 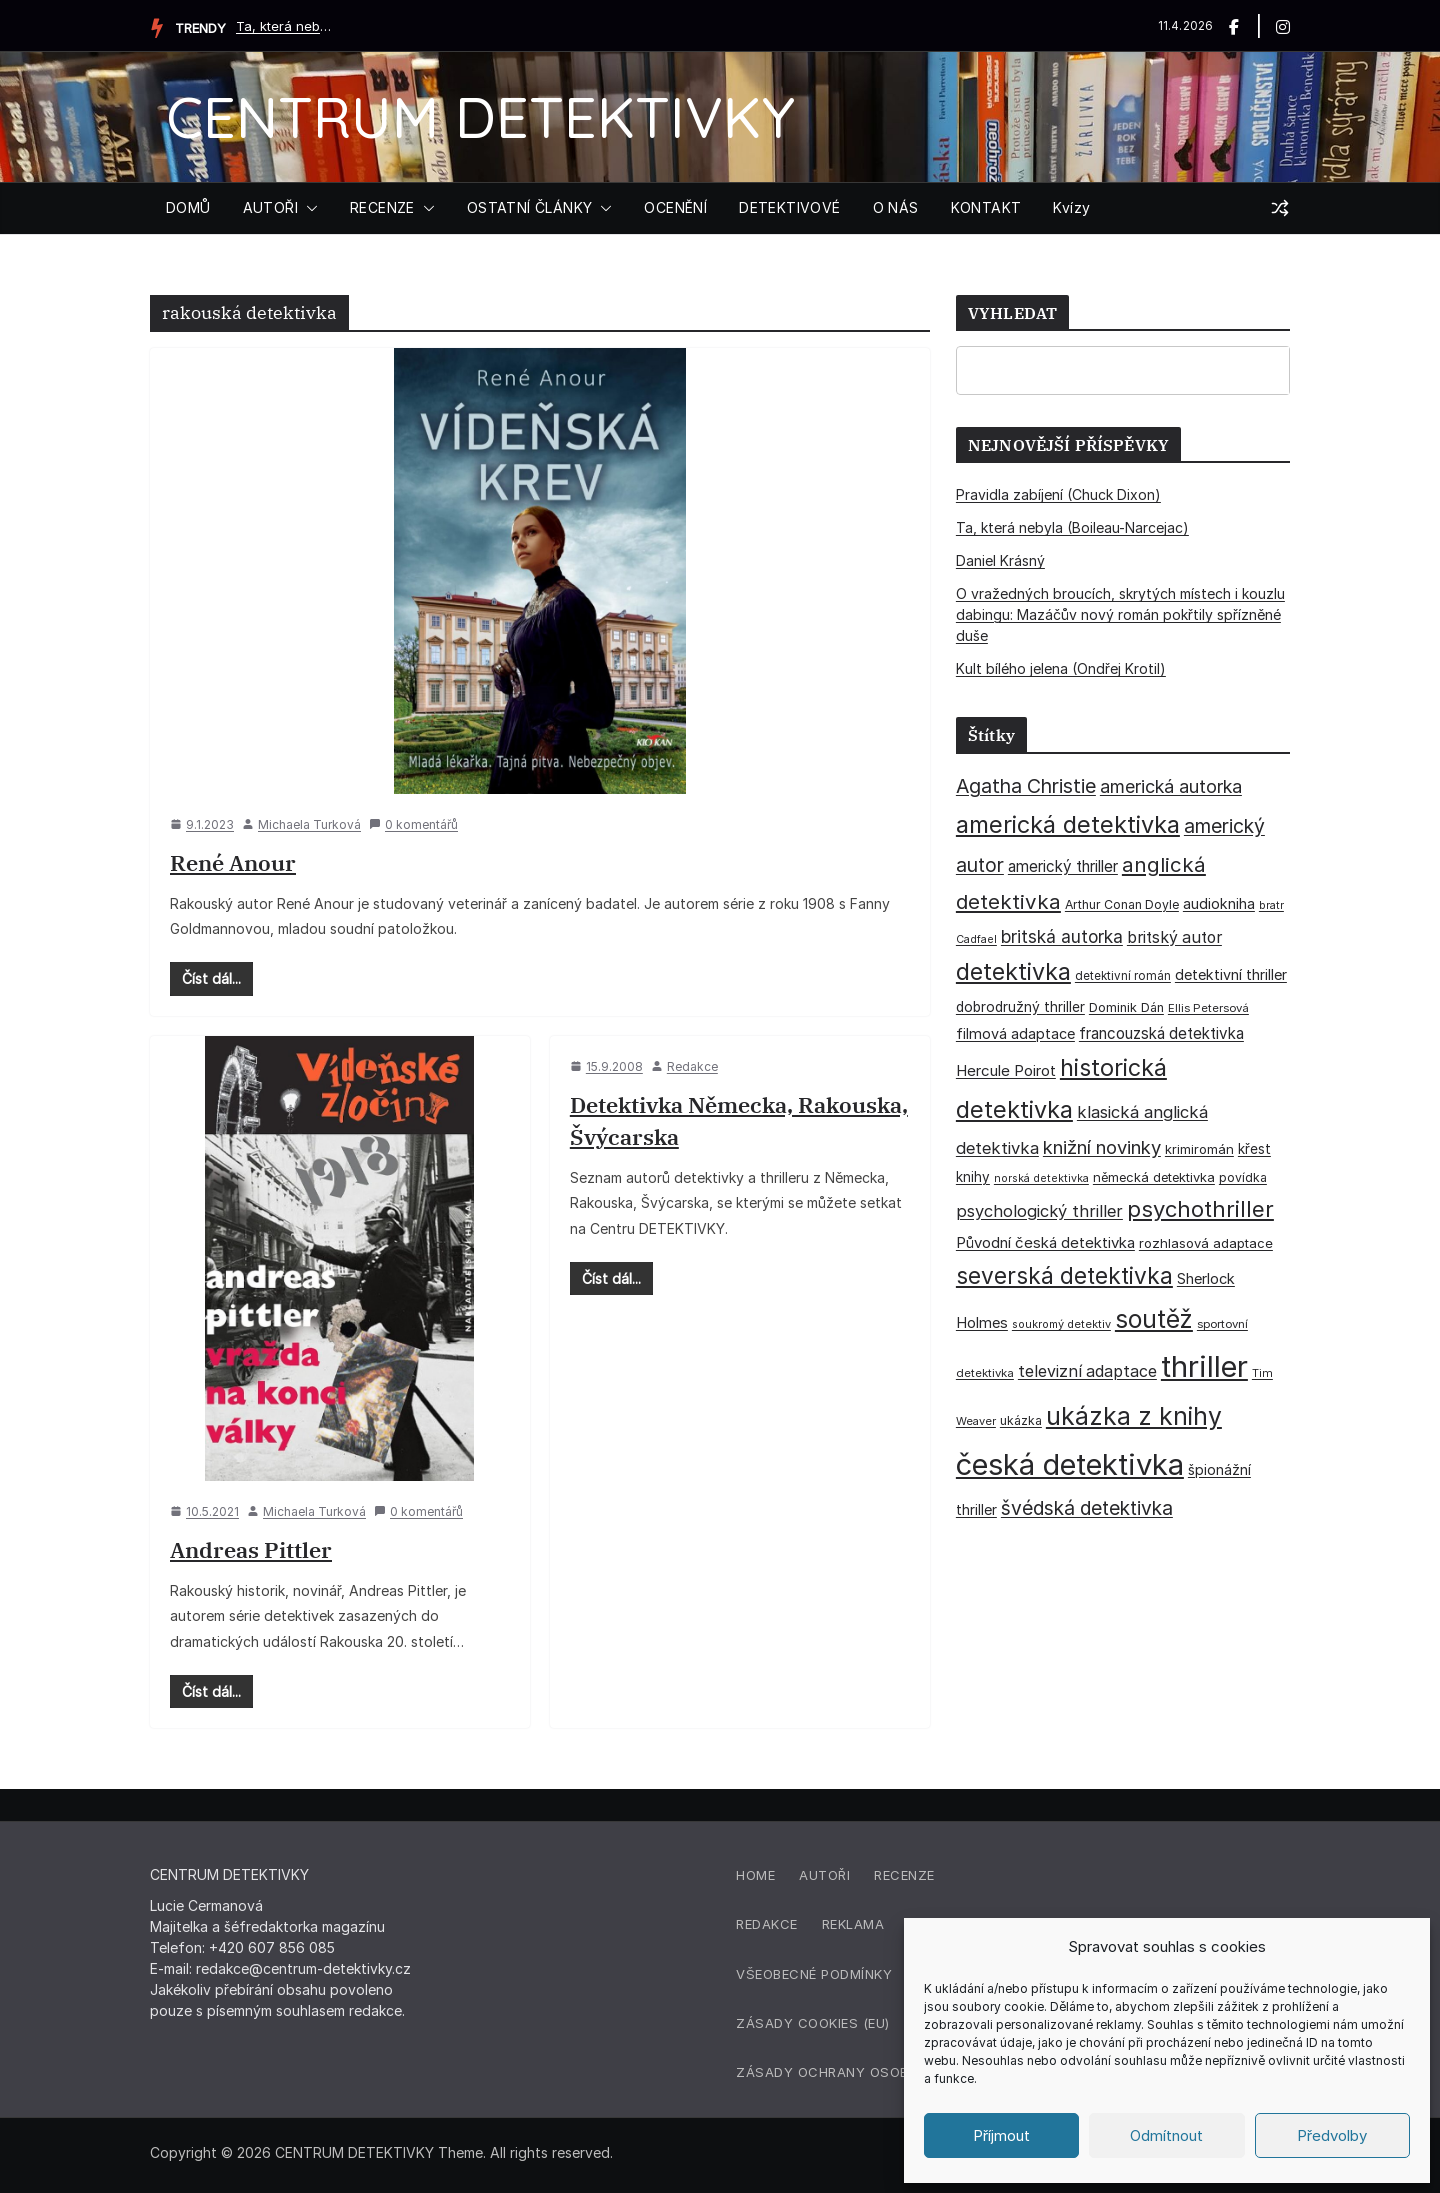 I want to click on Arthur Conan Doyle [Arthur Conan Doyle (33 položek)], so click(x=1122, y=904).